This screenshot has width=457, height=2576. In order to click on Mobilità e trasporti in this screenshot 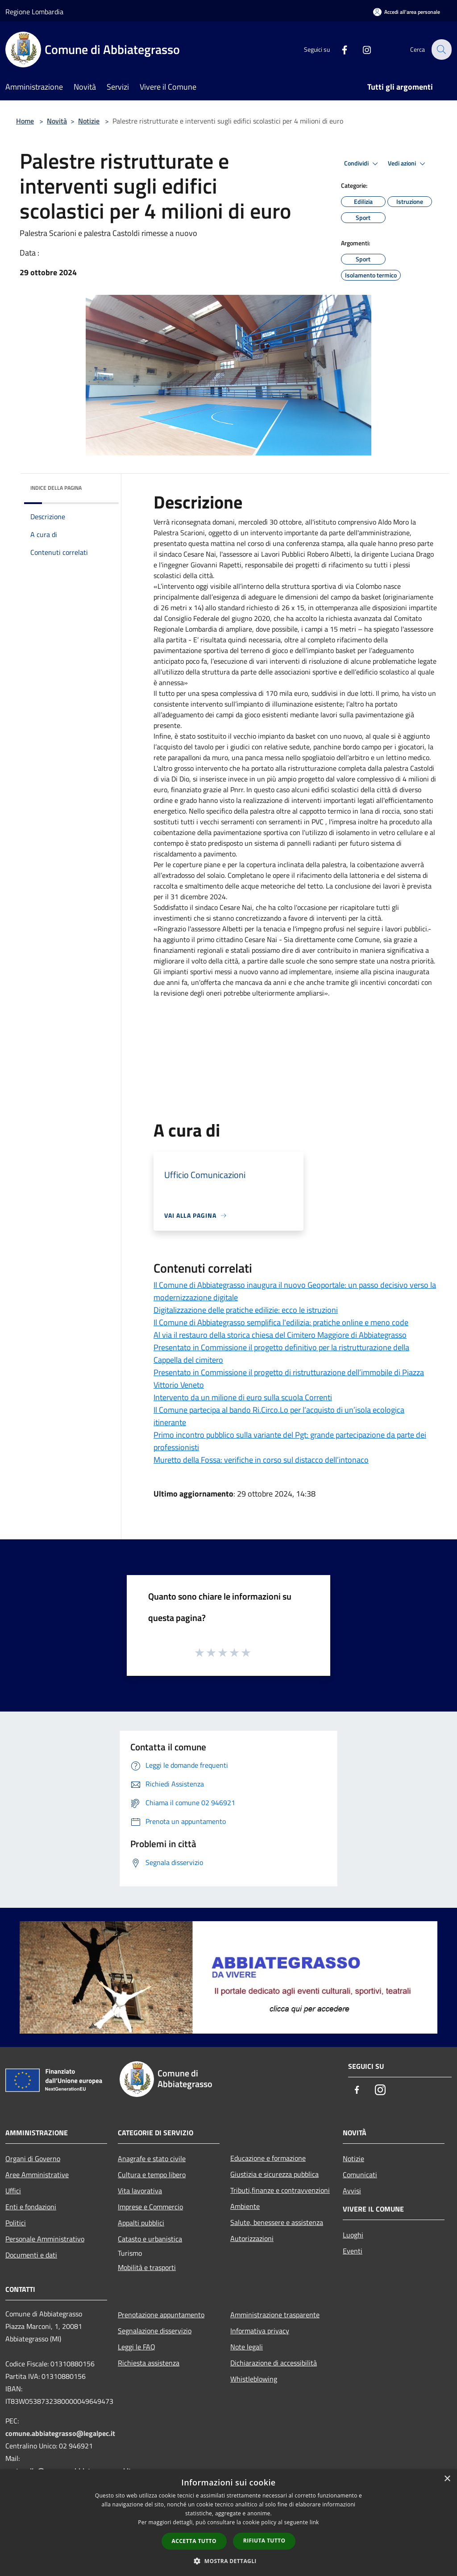, I will do `click(147, 2267)`.